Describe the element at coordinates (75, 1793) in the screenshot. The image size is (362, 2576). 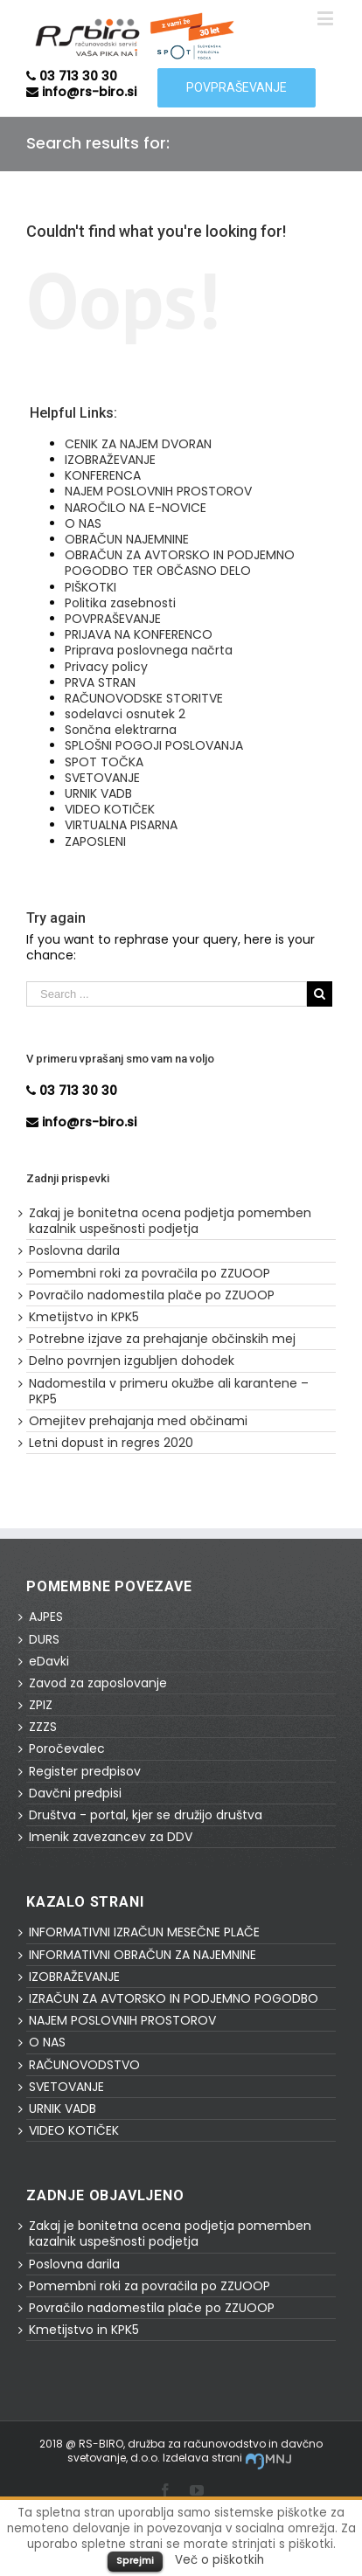
I see `Davčni predpisi` at that location.